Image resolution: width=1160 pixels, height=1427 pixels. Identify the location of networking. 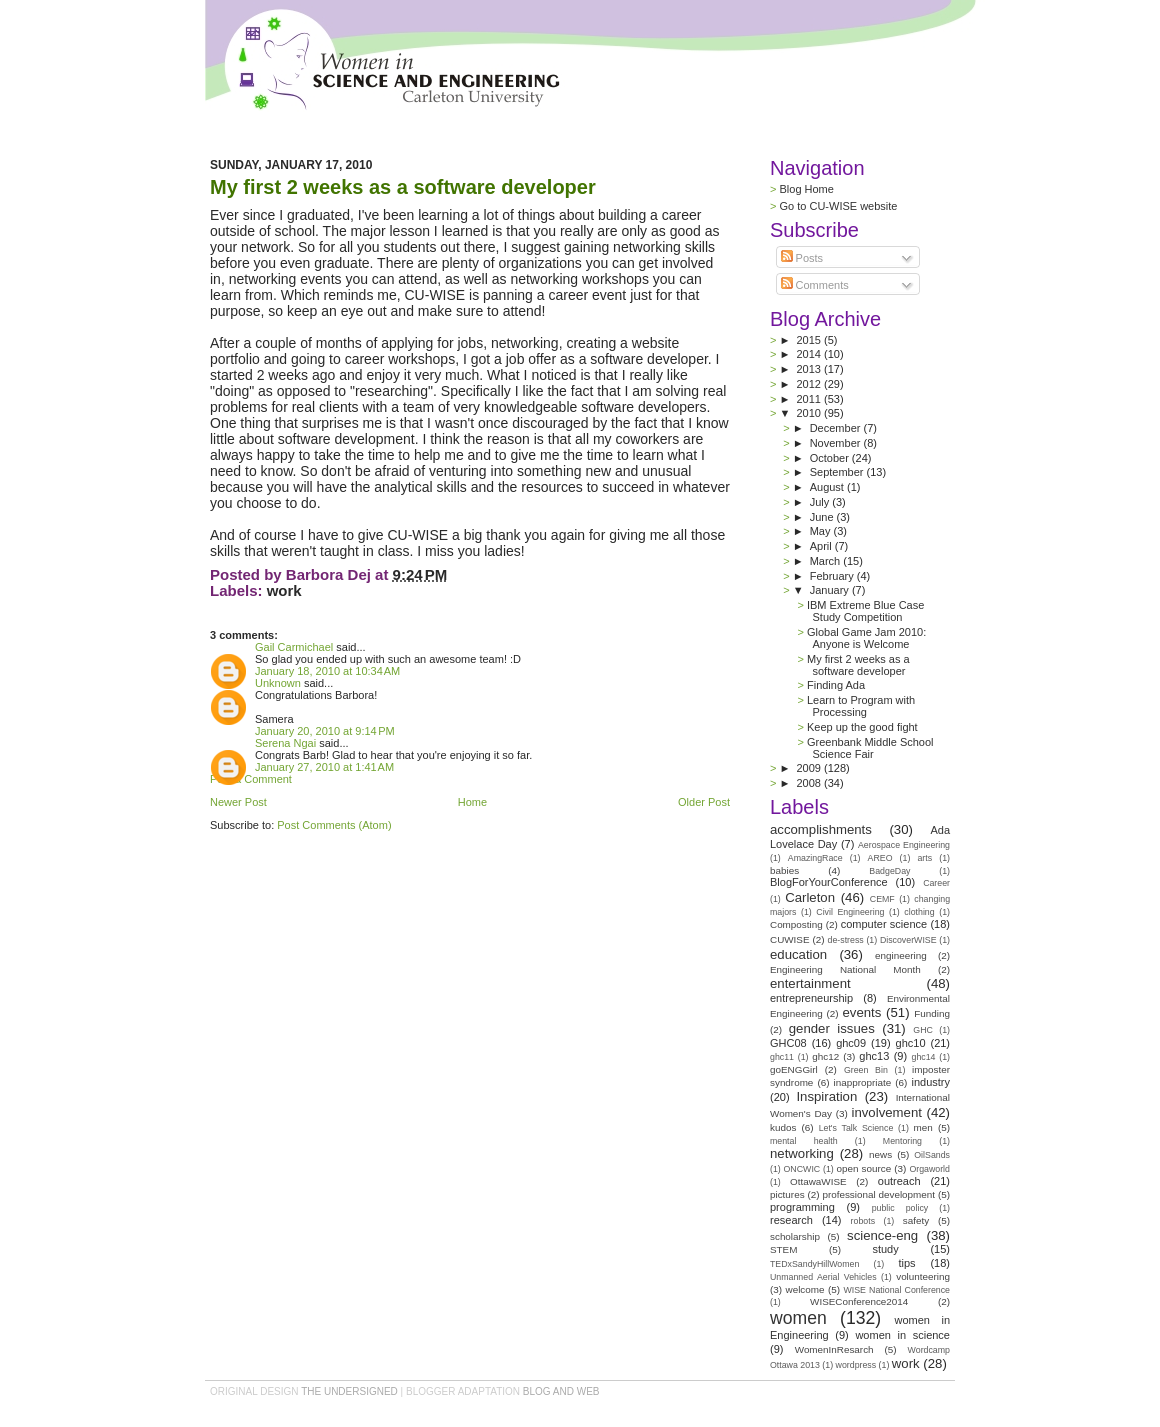
(802, 1153).